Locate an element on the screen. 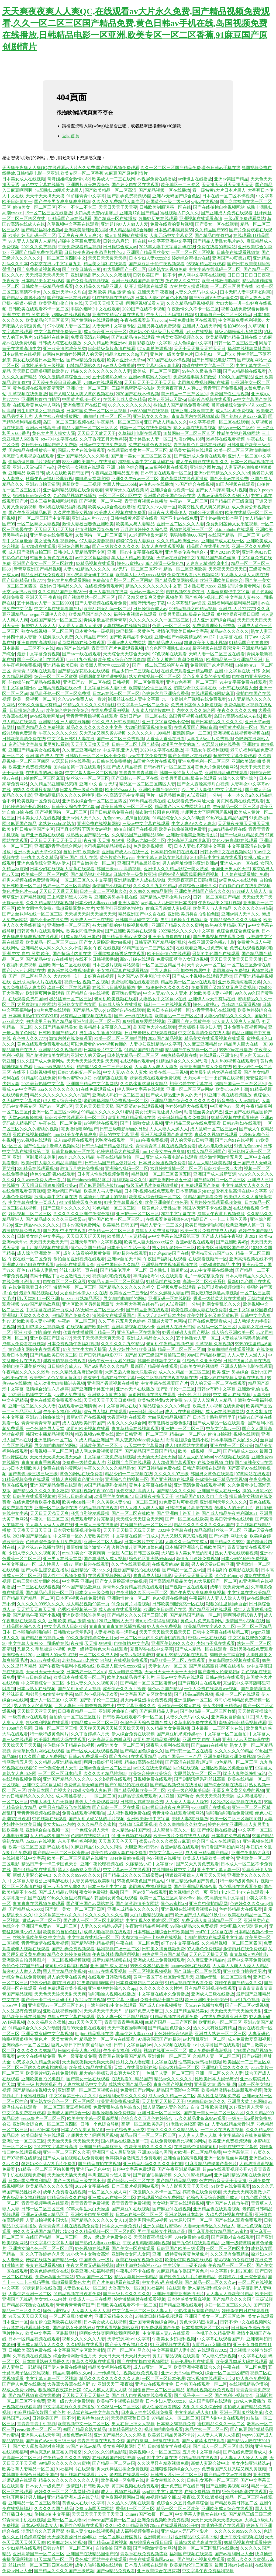 The width and height of the screenshot is (276, 2576). 1024久久国产精品 is located at coordinates (235, 377).